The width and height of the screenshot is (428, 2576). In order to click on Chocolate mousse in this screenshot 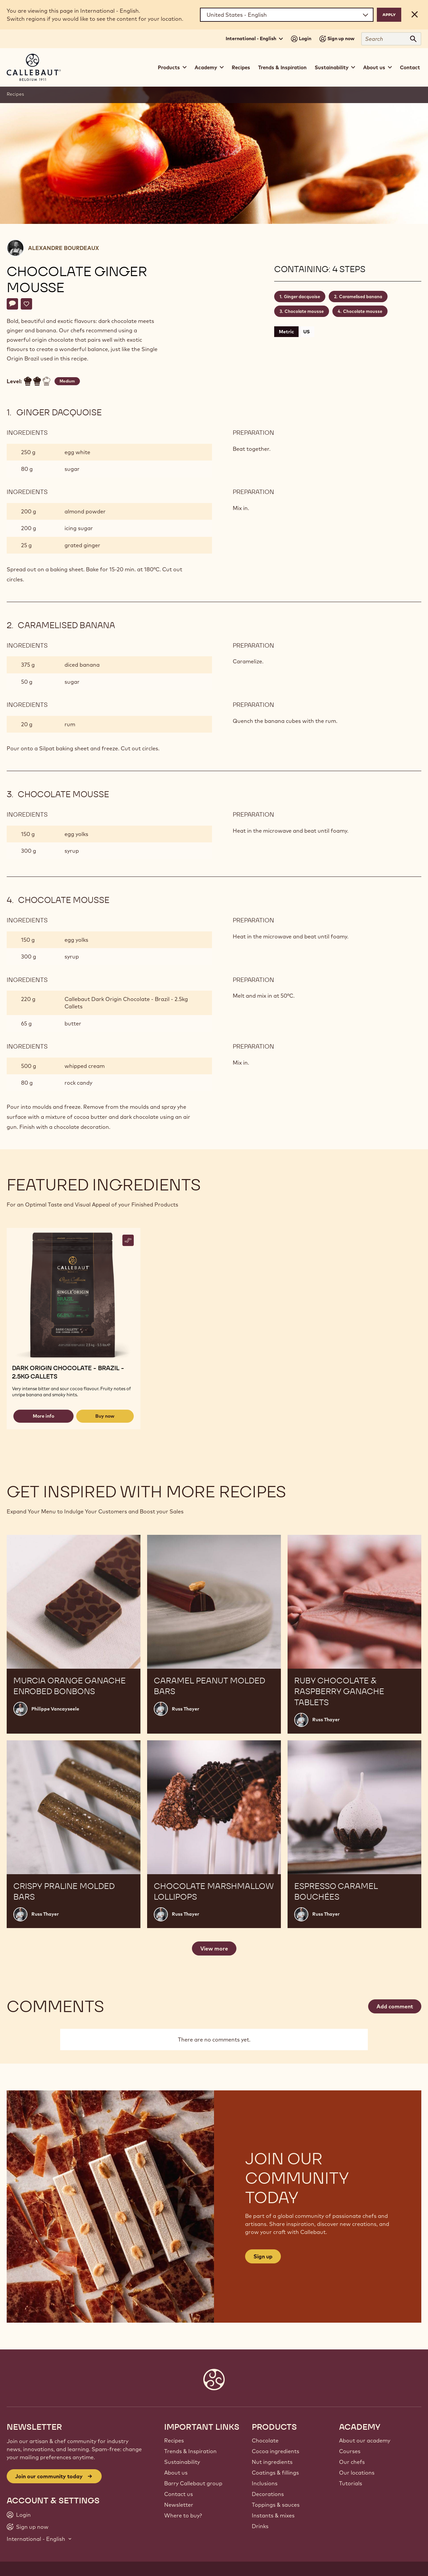, I will do `click(304, 311)`.